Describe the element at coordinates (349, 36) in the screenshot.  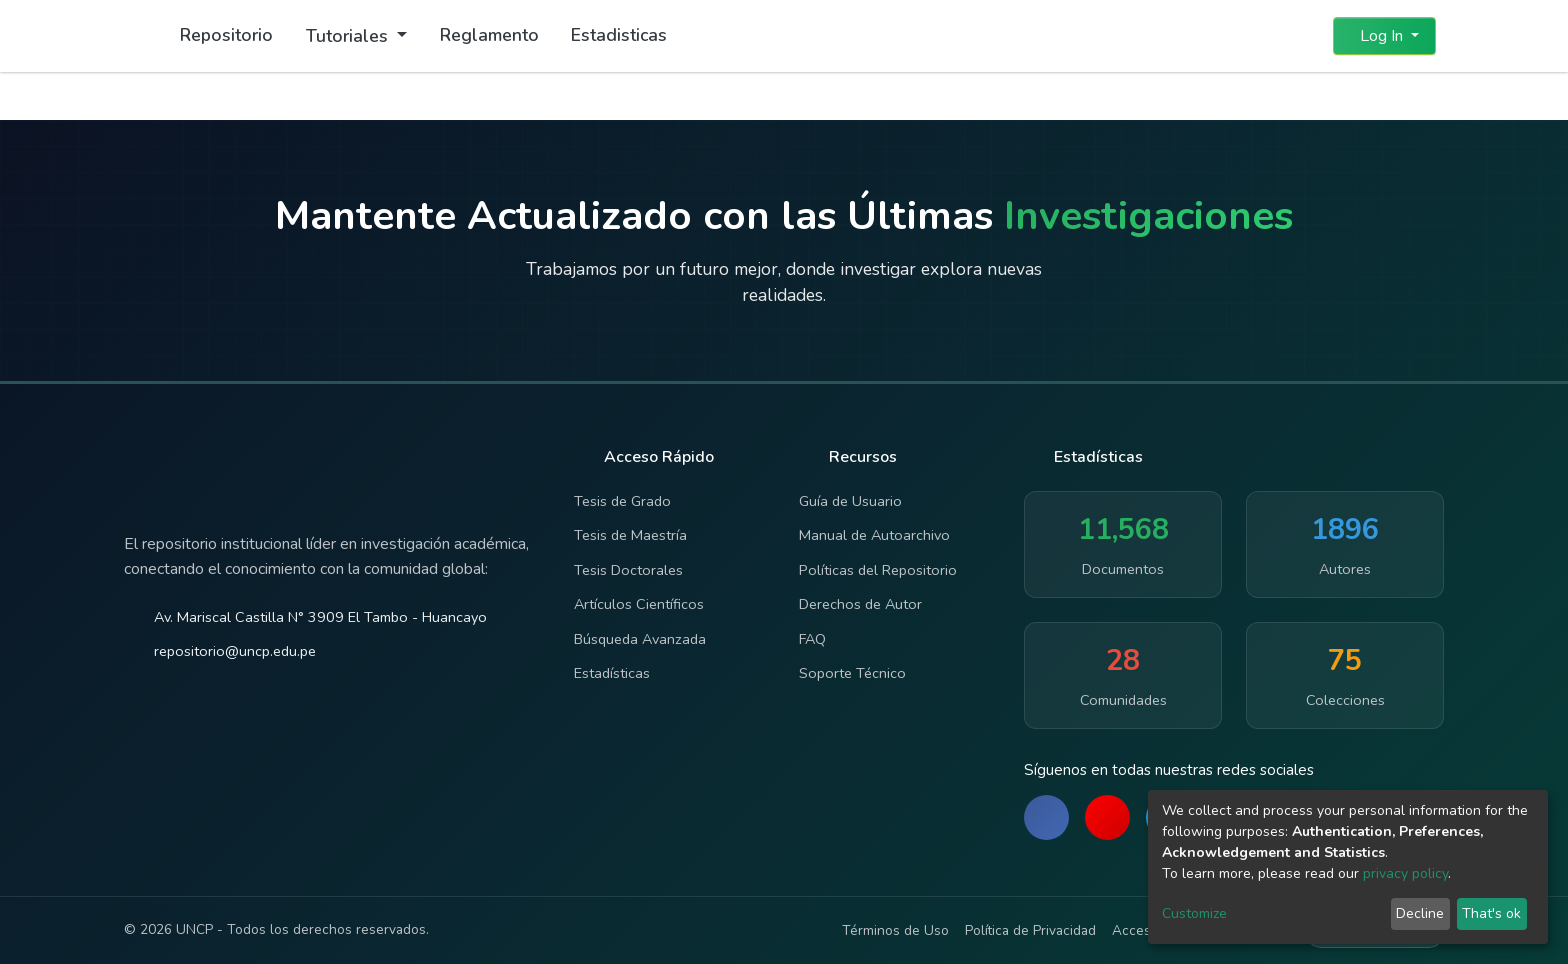
I see `Tutoriales` at that location.